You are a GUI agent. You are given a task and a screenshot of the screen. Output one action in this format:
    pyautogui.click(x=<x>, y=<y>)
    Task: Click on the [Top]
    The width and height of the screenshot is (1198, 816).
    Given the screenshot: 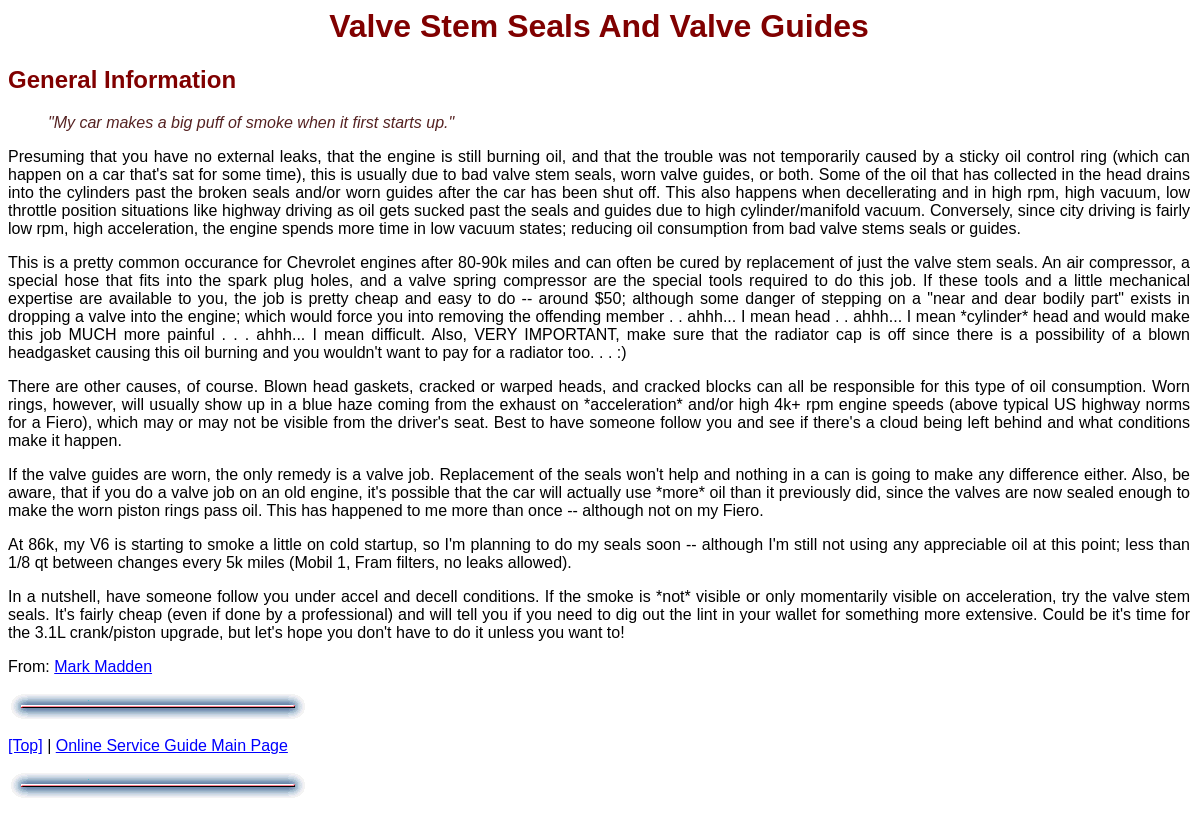 What is the action you would take?
    pyautogui.click(x=25, y=745)
    